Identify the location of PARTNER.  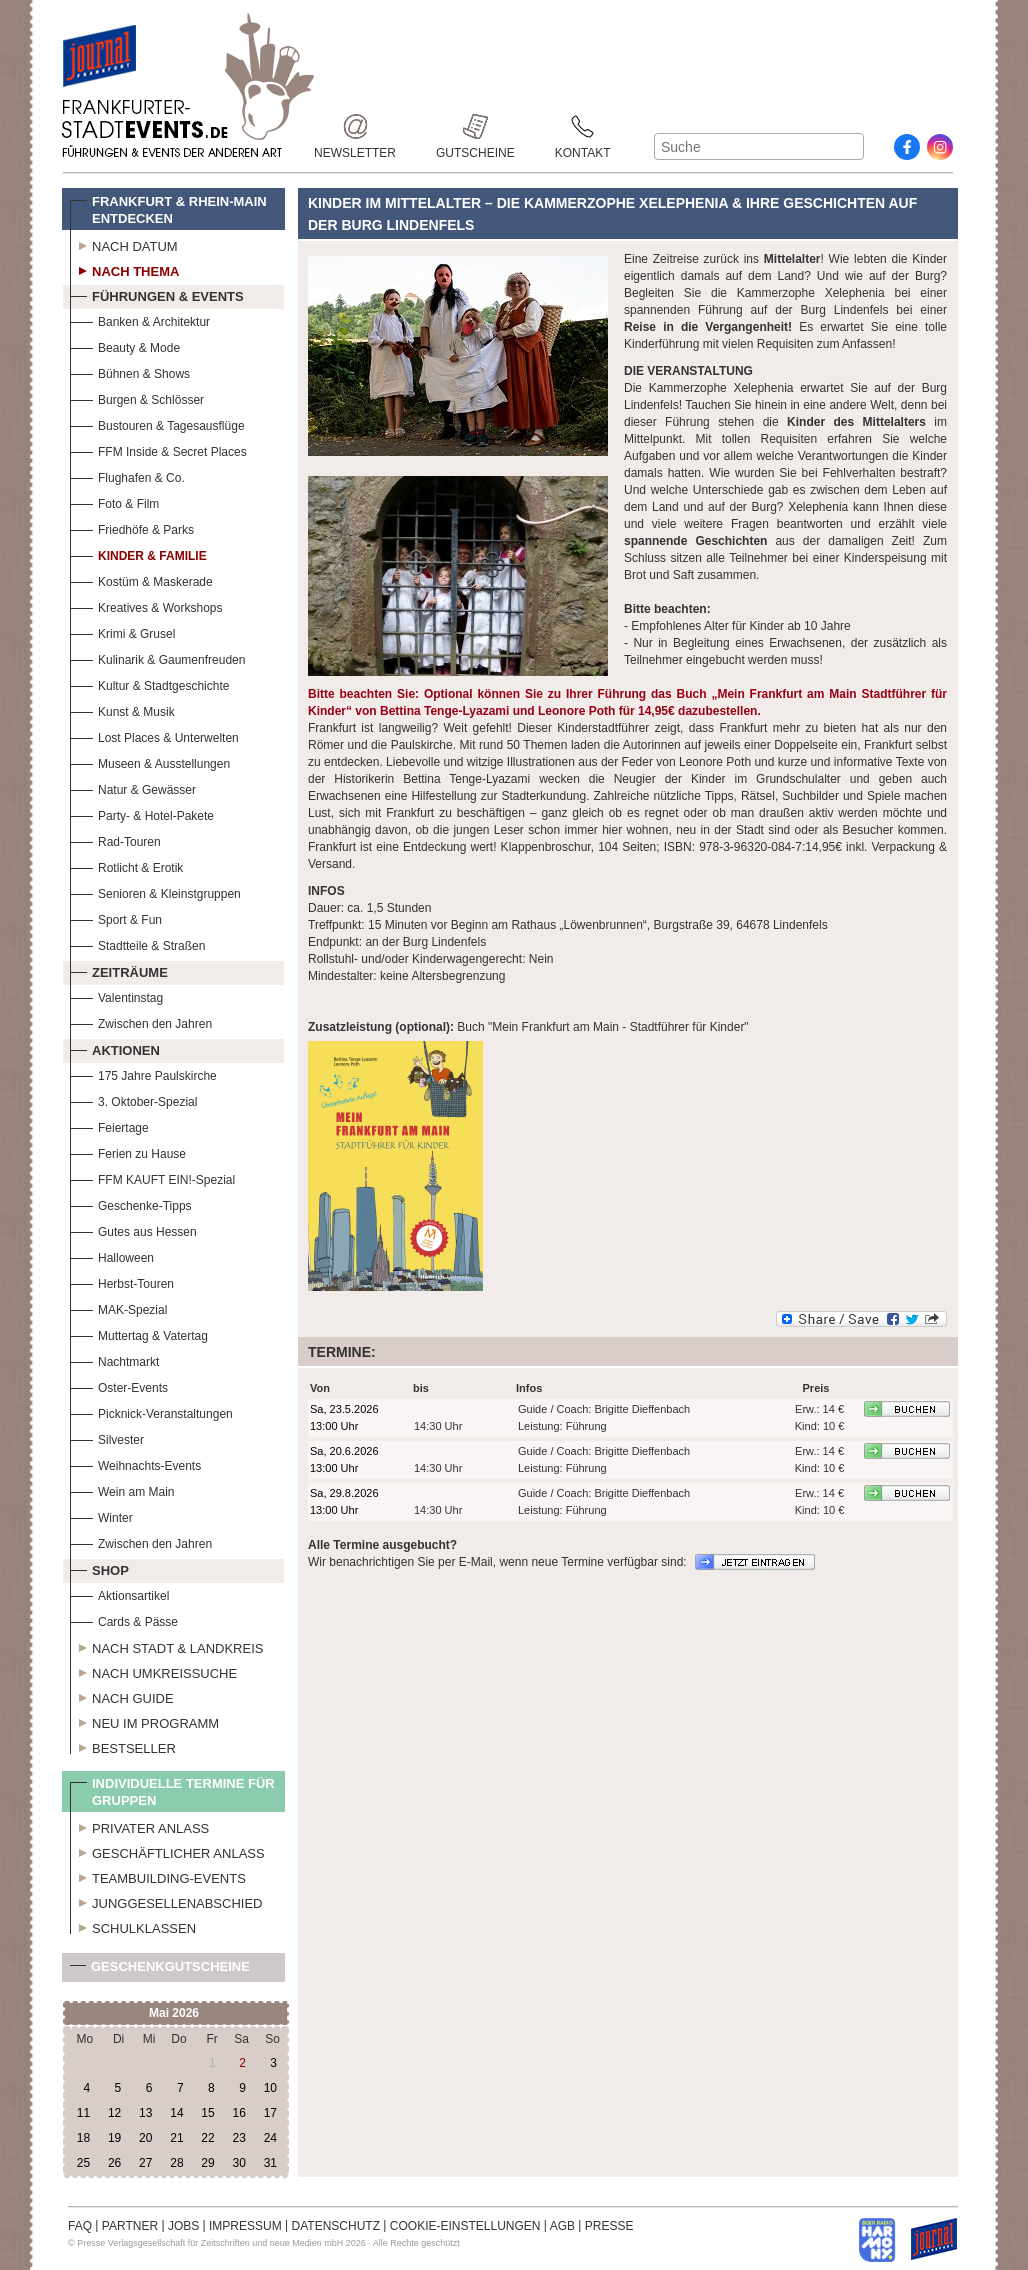
(130, 2226).